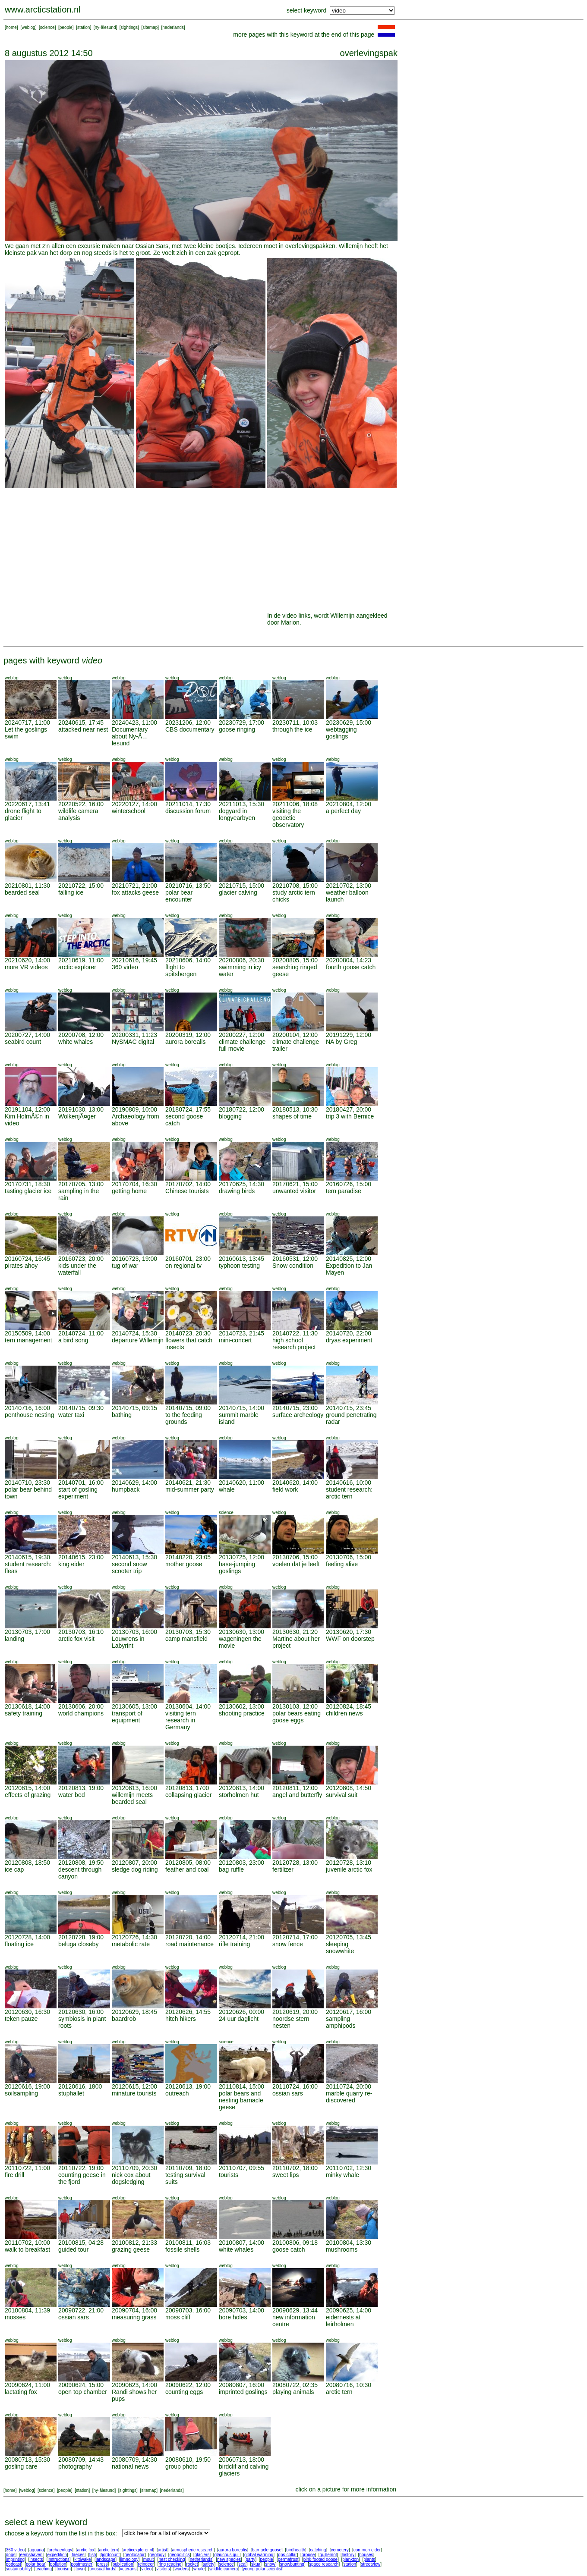 Image resolution: width=587 pixels, height=2576 pixels. I want to click on 20160613, 13:45, so click(241, 1258).